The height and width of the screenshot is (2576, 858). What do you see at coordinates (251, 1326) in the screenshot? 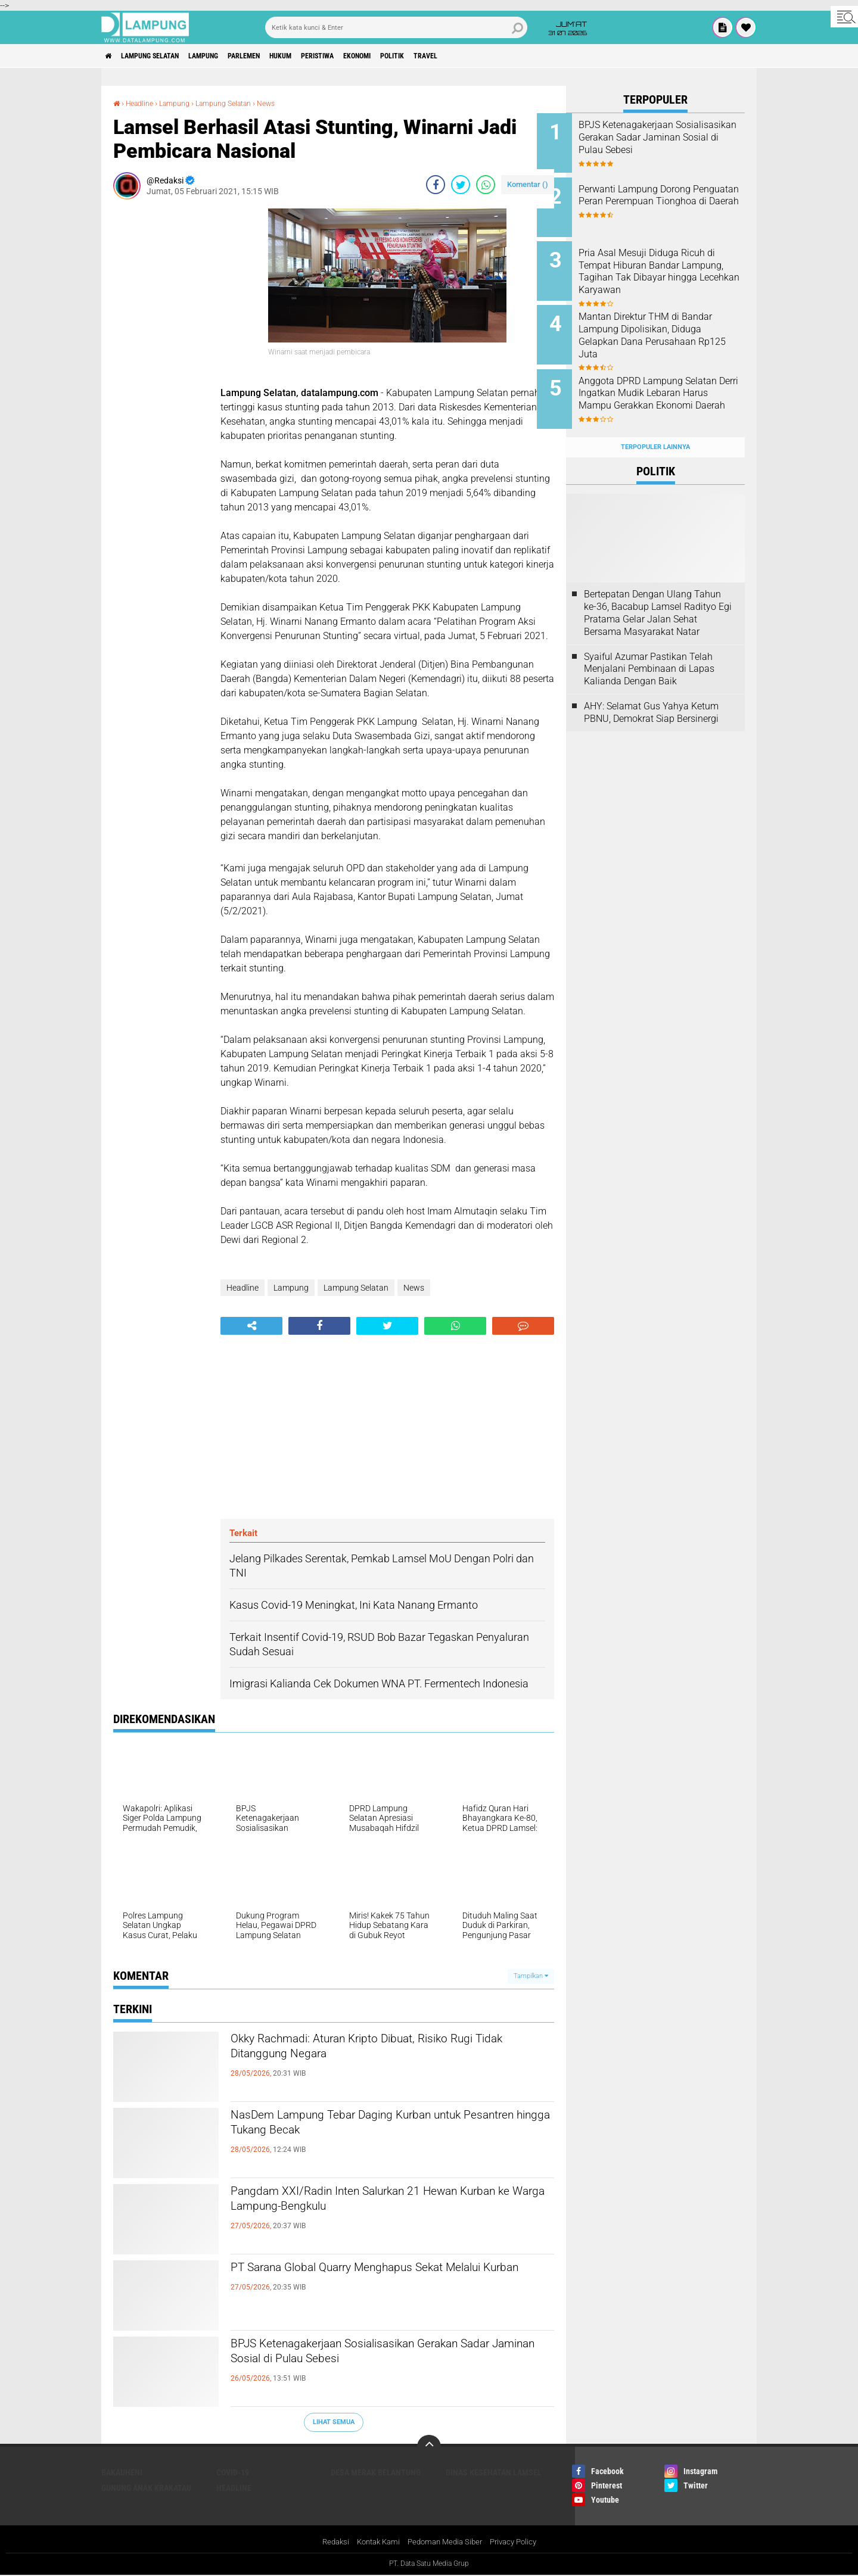
I see `[share-alt]` at bounding box center [251, 1326].